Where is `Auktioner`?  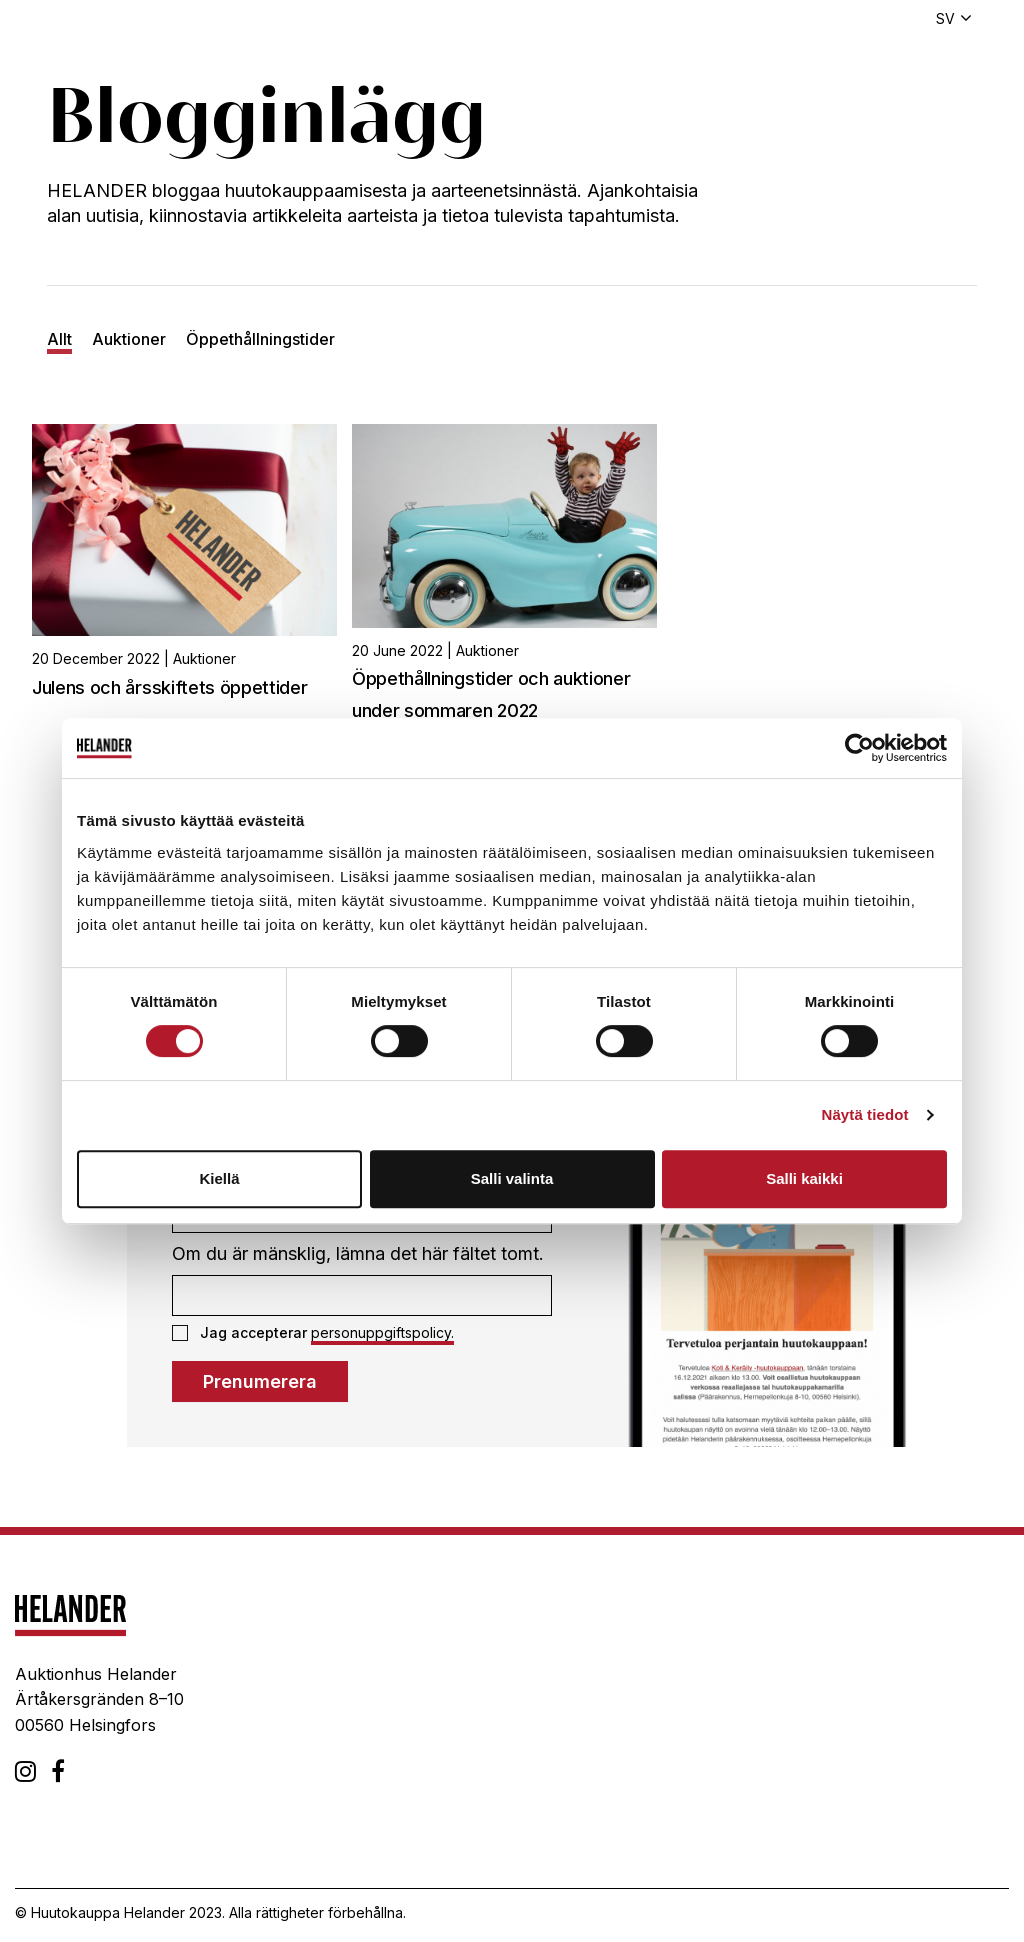
Auktioner is located at coordinates (129, 339).